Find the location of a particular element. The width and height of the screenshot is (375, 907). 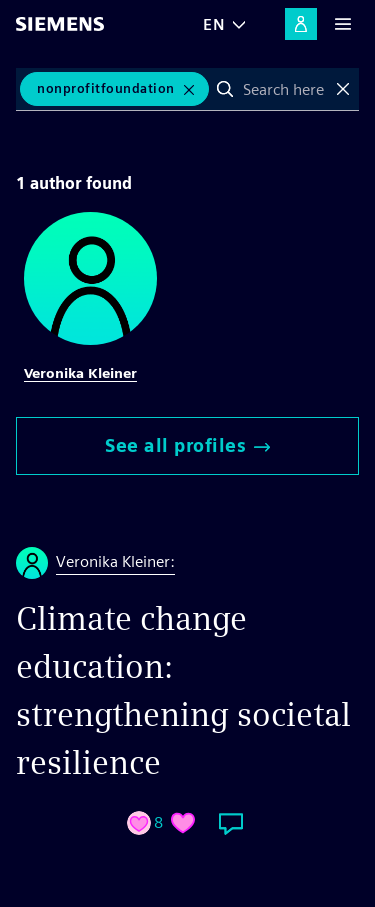

Search is located at coordinates (225, 89).